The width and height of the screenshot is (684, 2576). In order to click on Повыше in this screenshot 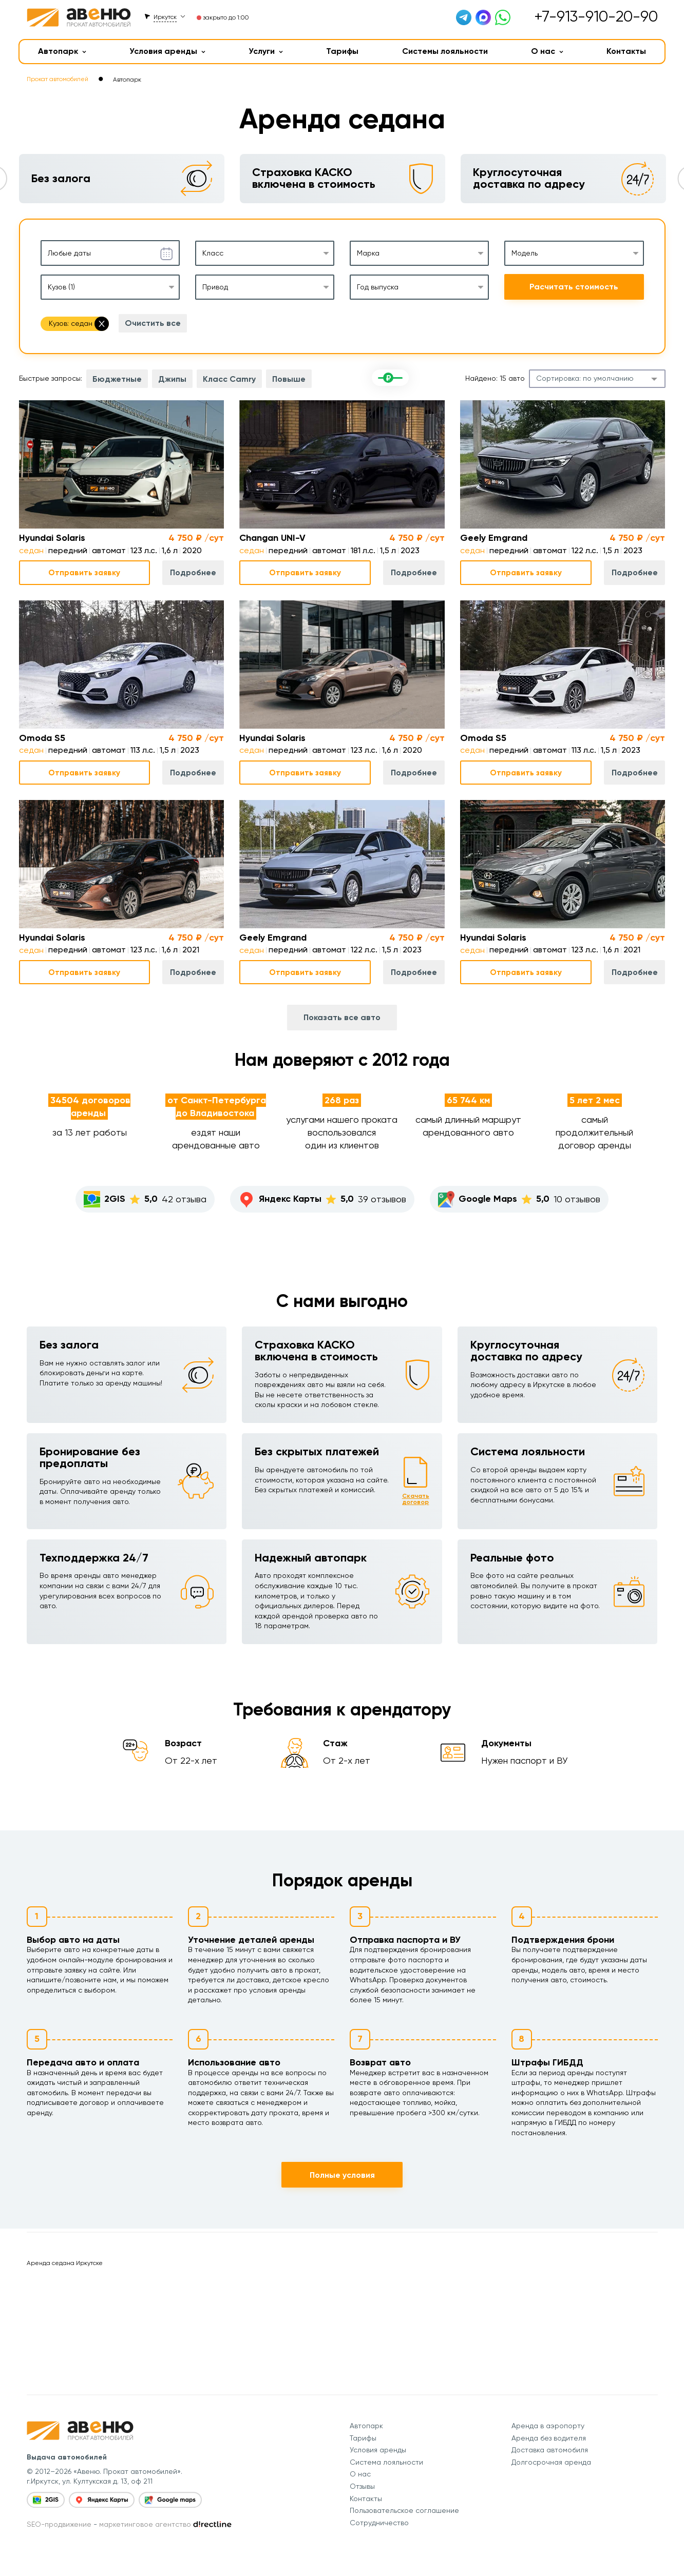, I will do `click(289, 379)`.